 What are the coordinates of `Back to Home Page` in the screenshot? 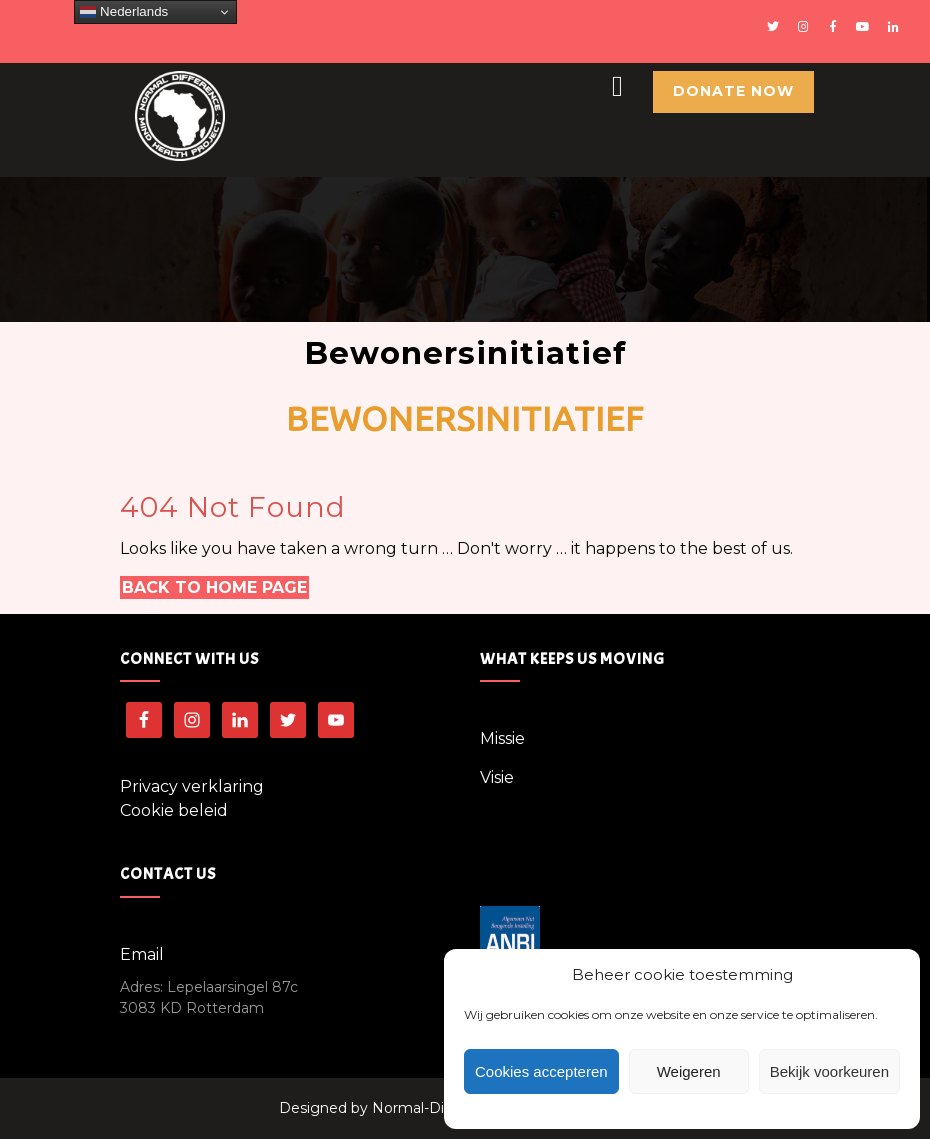 It's located at (214, 587).